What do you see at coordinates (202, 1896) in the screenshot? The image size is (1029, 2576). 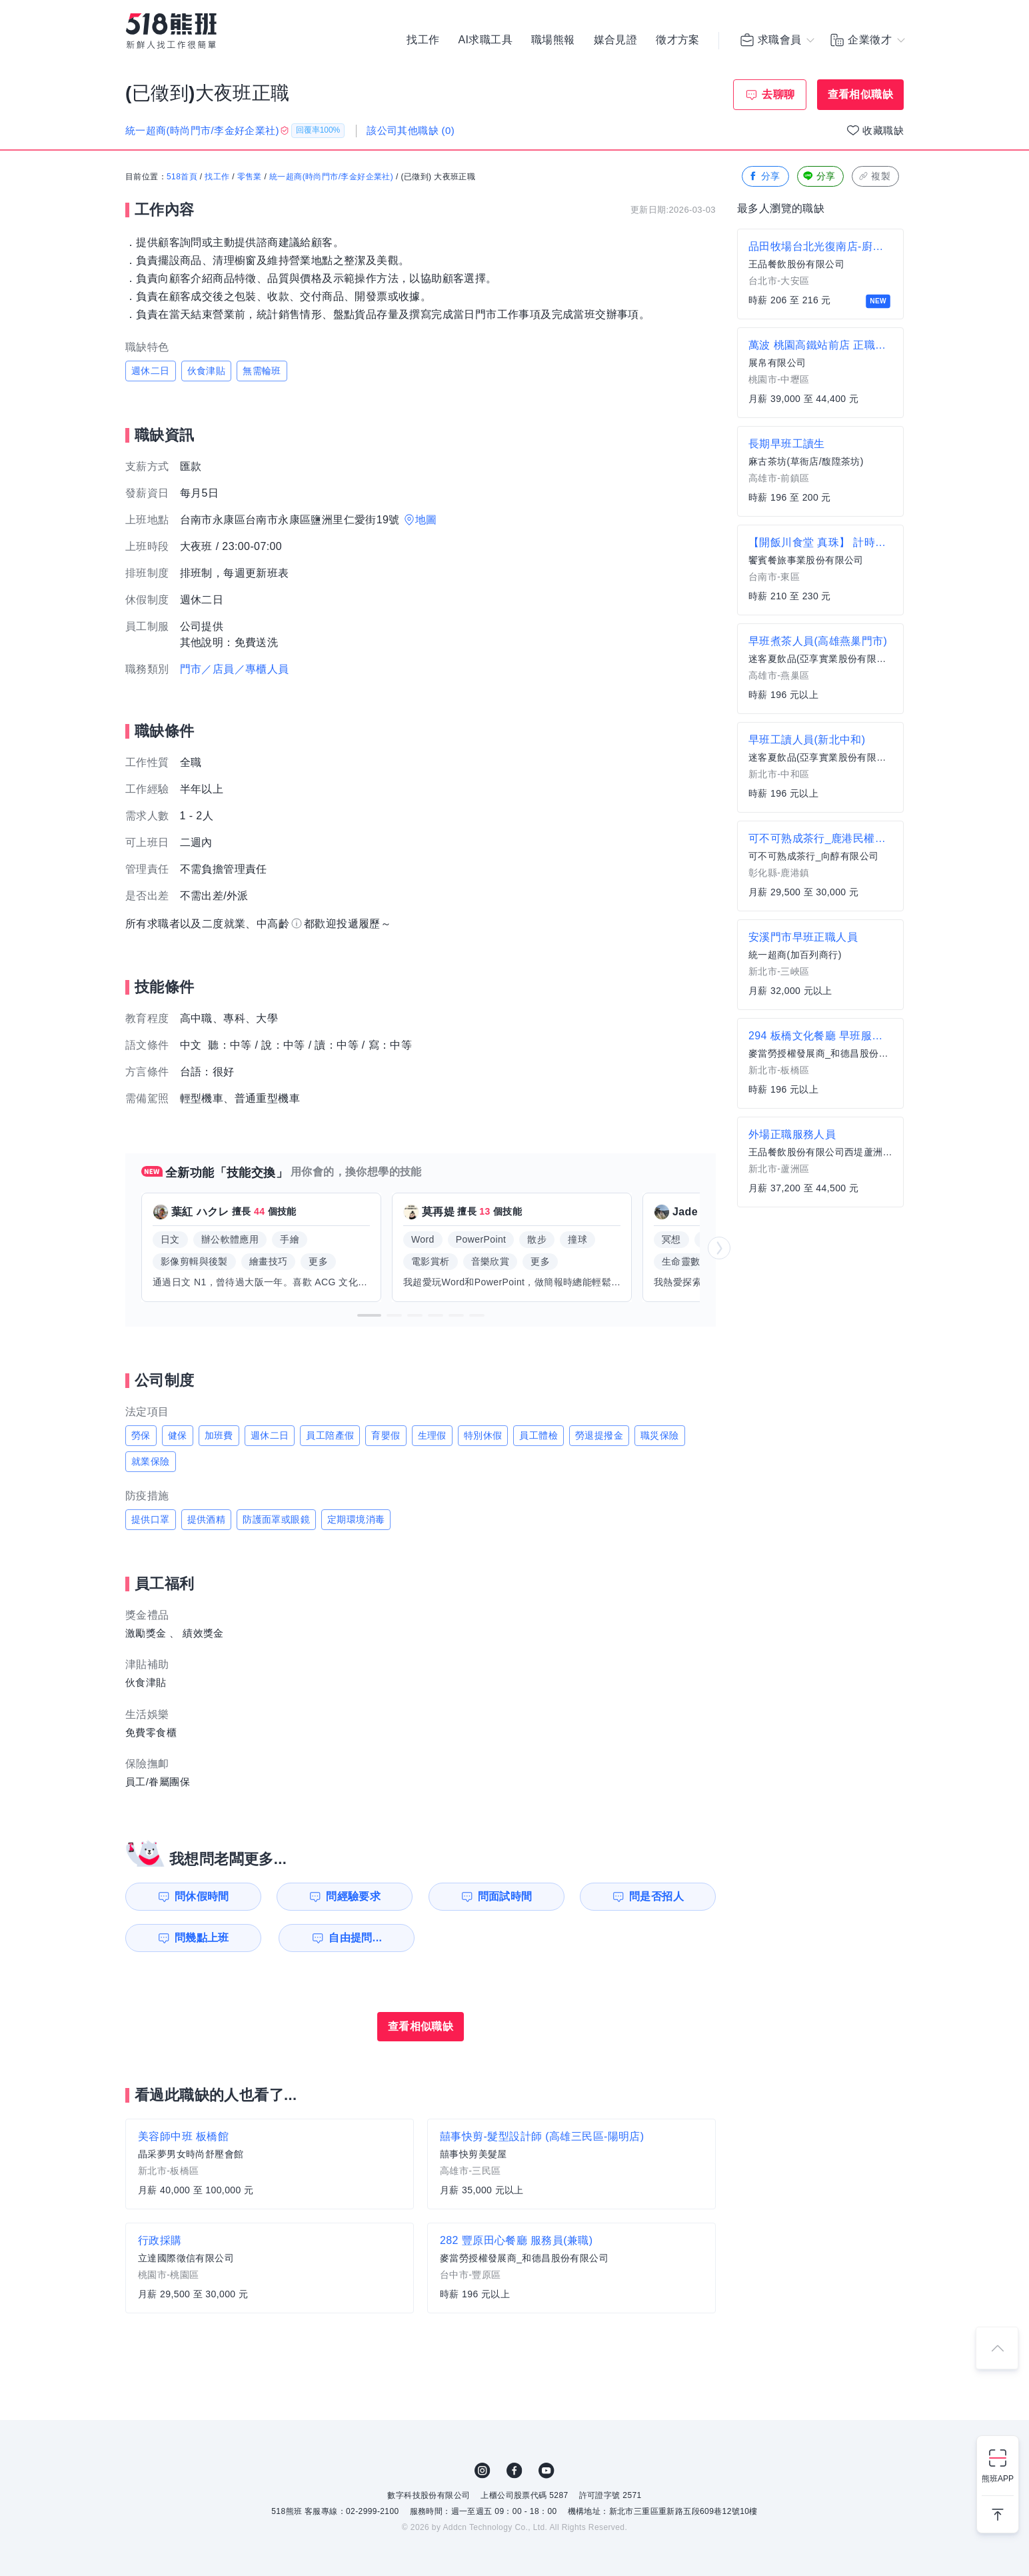 I see `問休假時間` at bounding box center [202, 1896].